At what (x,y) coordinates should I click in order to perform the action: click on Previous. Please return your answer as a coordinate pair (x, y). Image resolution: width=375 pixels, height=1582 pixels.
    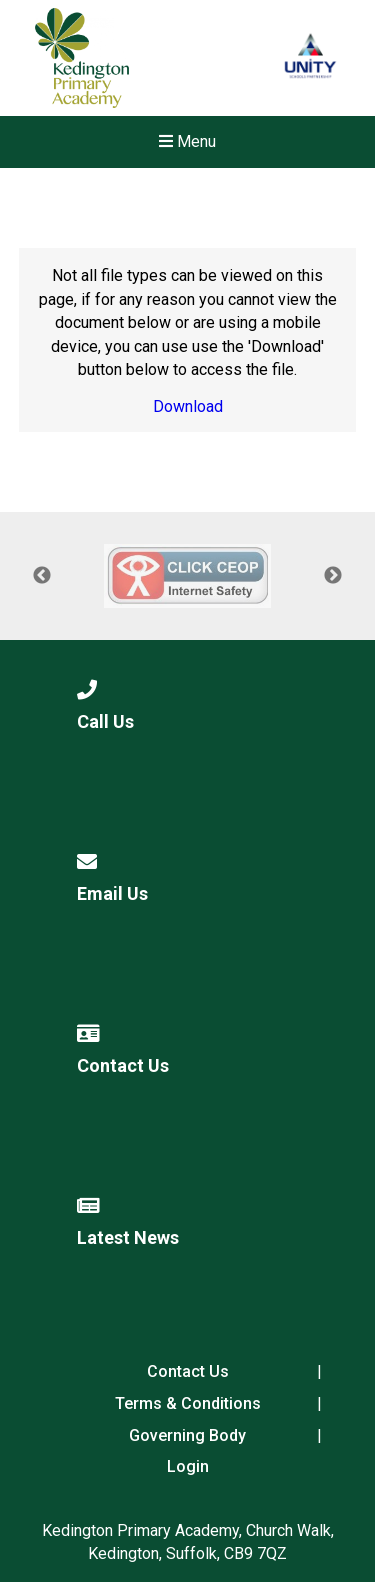
    Looking at the image, I should click on (42, 576).